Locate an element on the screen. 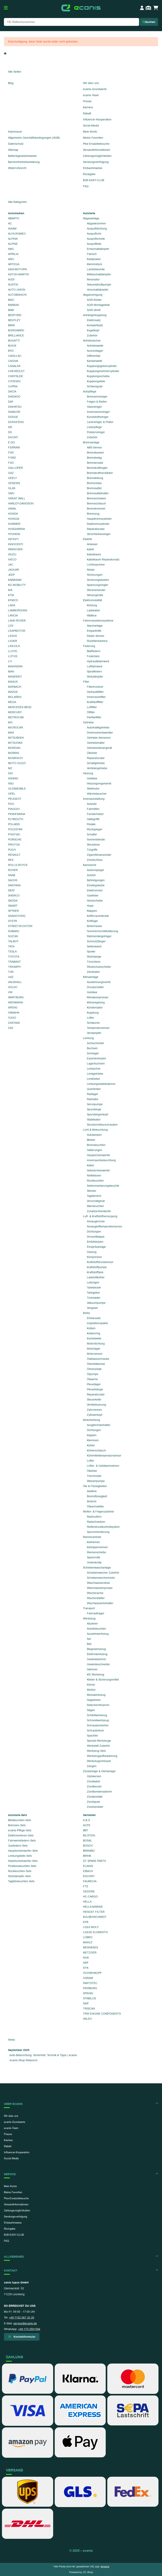 This screenshot has height=2576, width=162. HELLA MARINE is located at coordinates (93, 1906).